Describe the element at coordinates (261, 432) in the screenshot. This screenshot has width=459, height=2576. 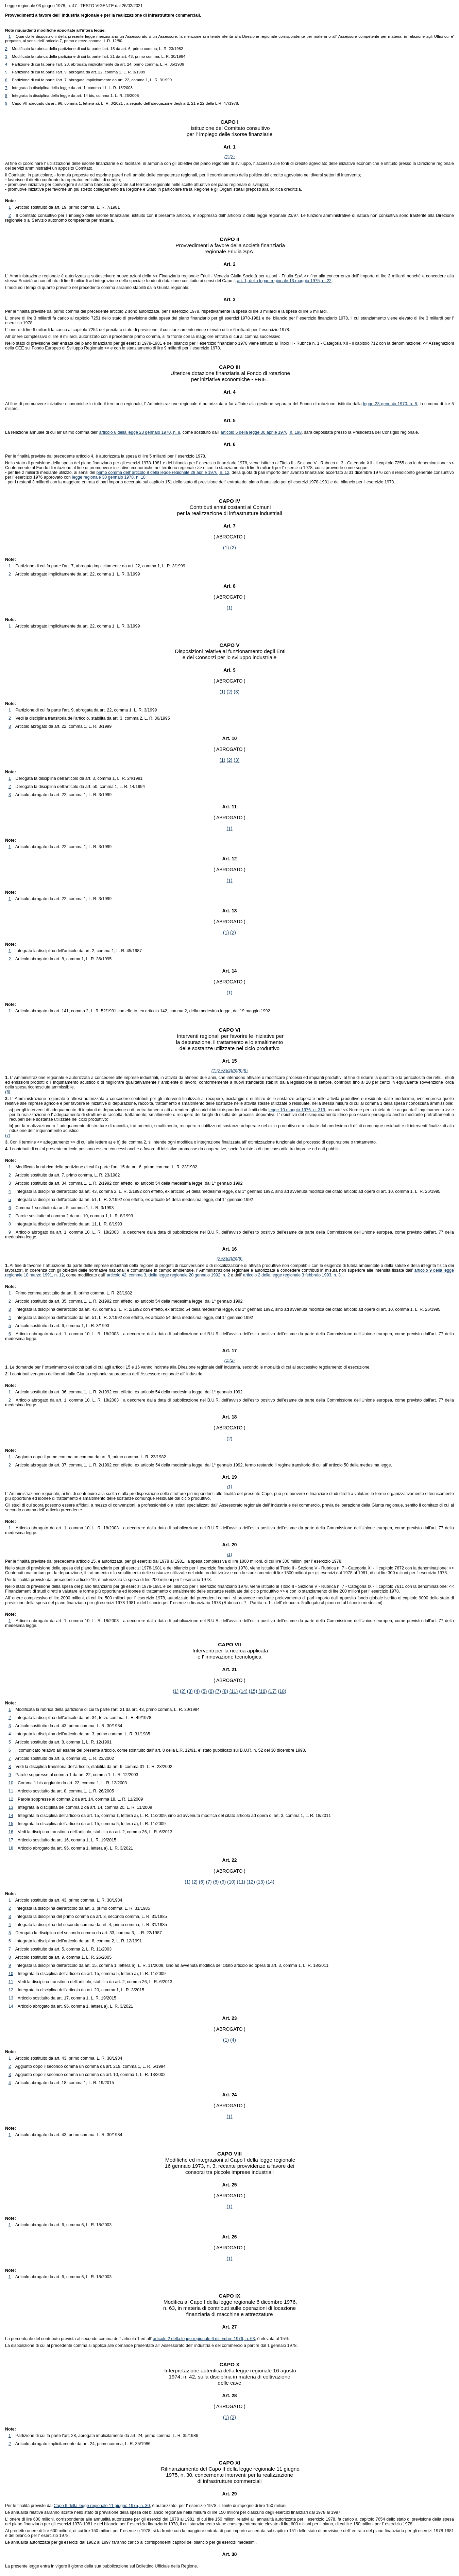
I see `articolo 5 della legge 30 aprile 1976, n. 198` at that location.